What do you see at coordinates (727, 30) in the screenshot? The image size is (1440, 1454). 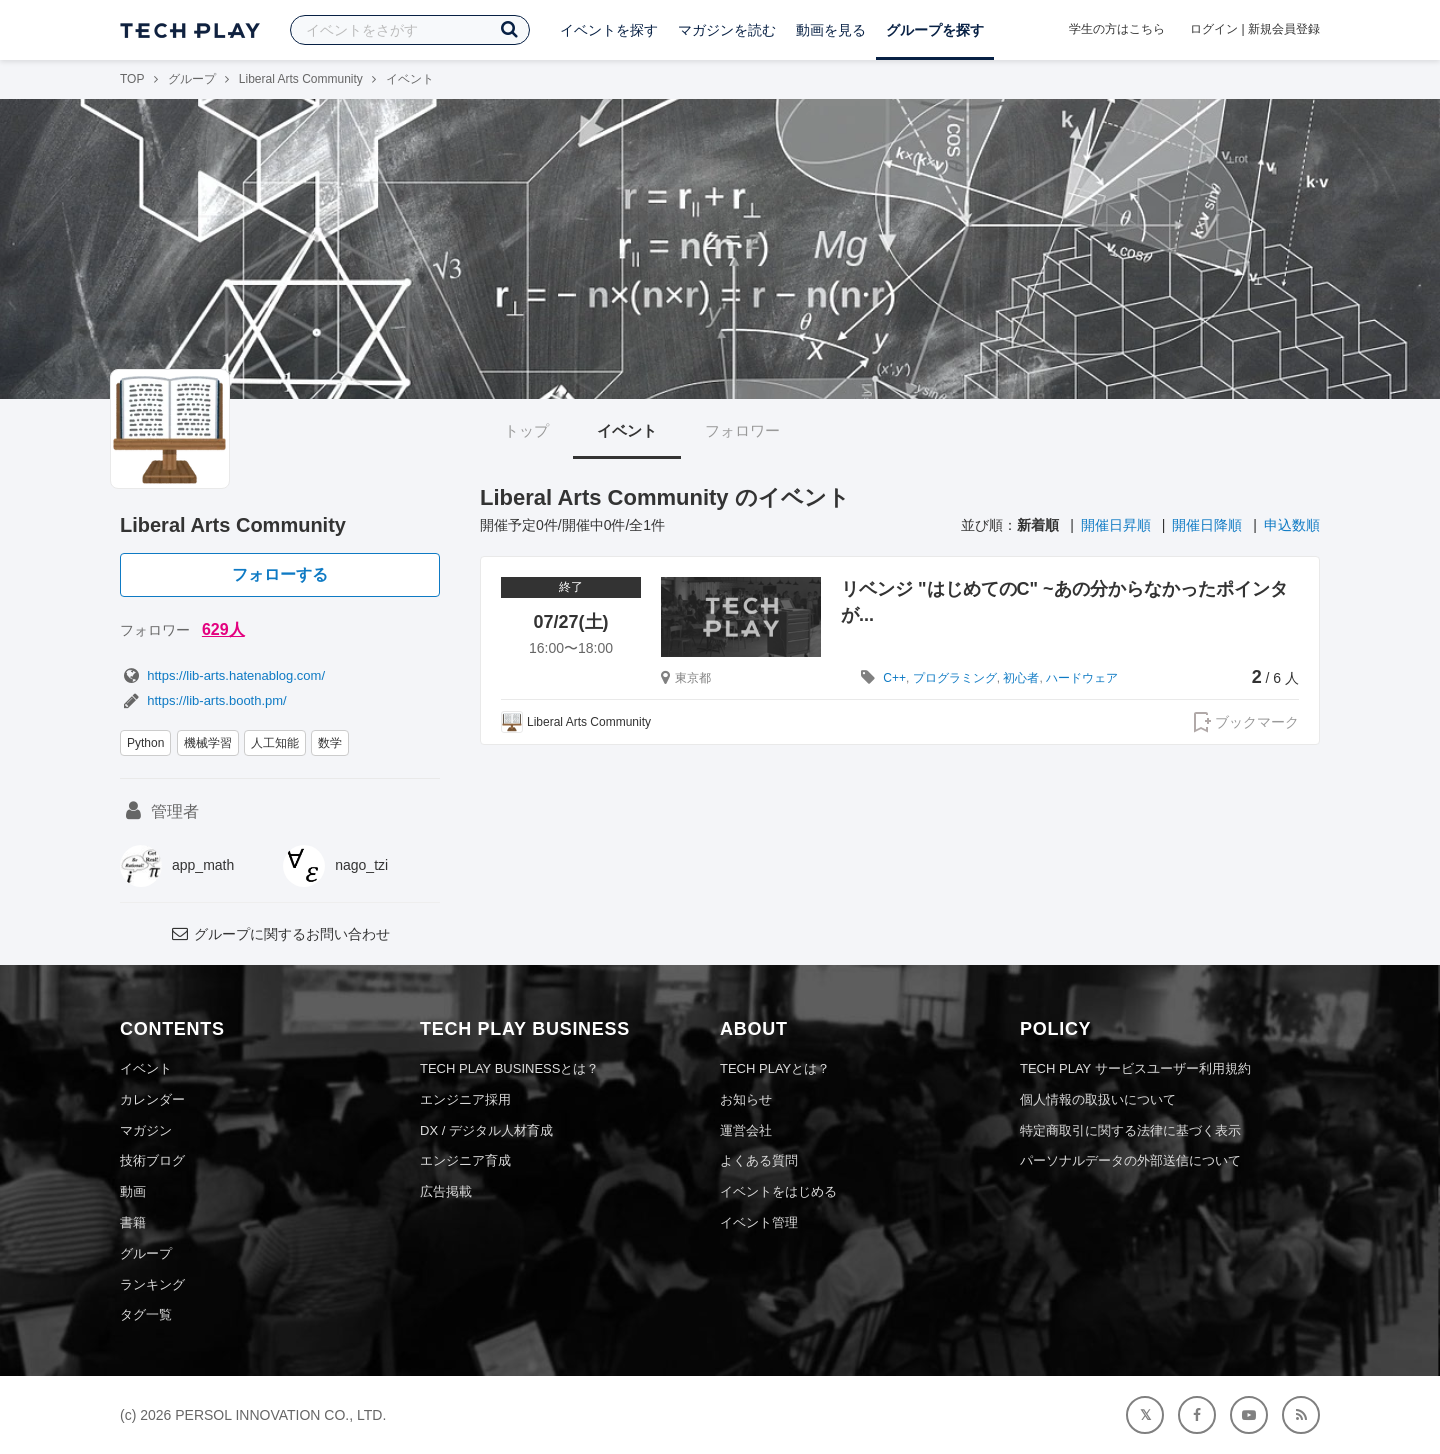 I see `マガジンを読む` at bounding box center [727, 30].